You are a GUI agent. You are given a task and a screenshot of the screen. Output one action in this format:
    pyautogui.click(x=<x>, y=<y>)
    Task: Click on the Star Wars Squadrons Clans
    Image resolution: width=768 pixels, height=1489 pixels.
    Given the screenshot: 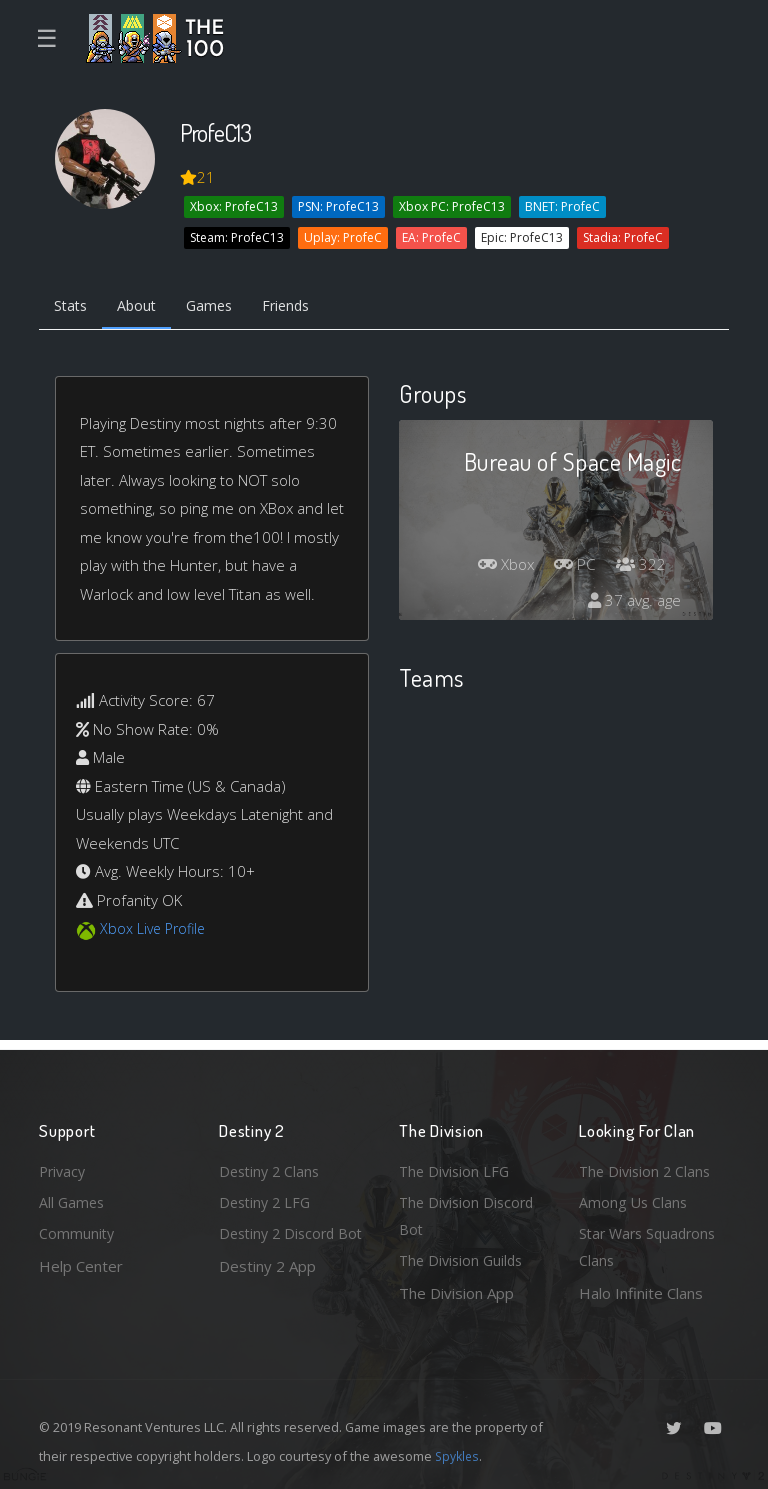 What is the action you would take?
    pyautogui.click(x=651, y=1246)
    